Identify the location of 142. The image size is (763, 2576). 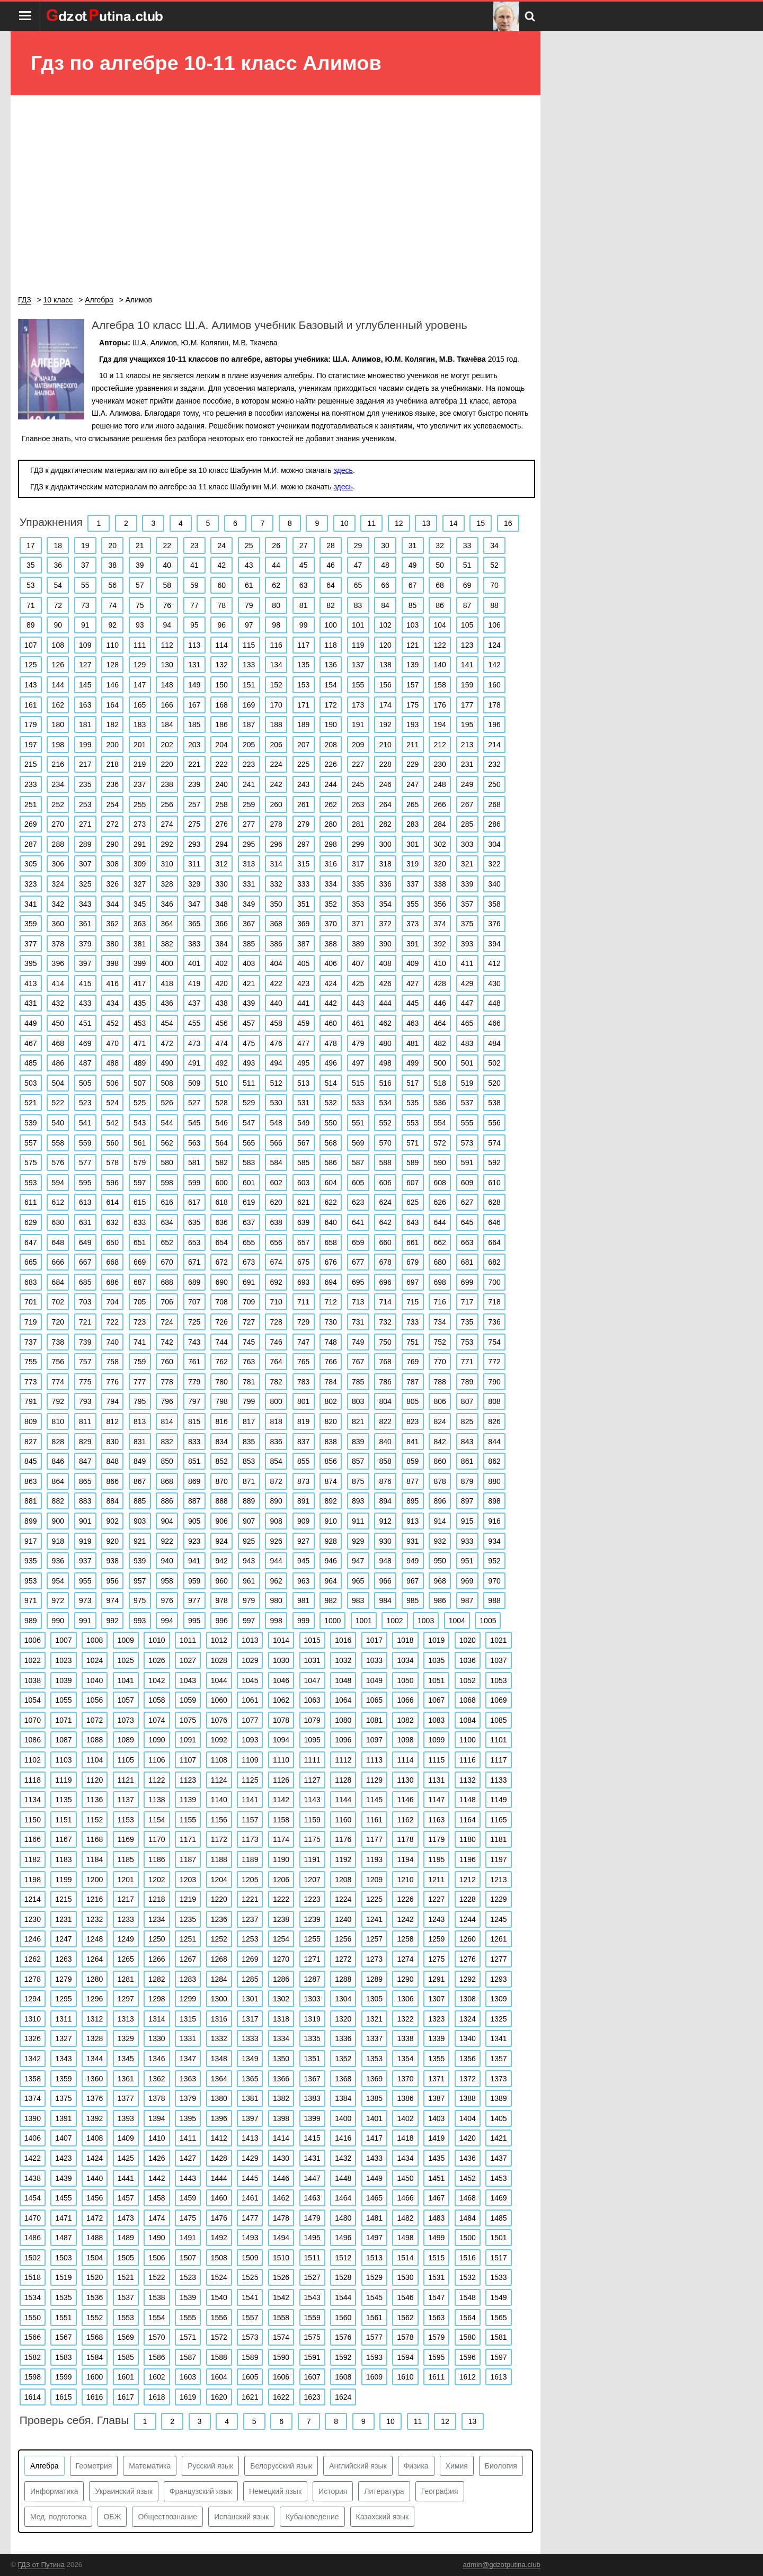
(494, 664).